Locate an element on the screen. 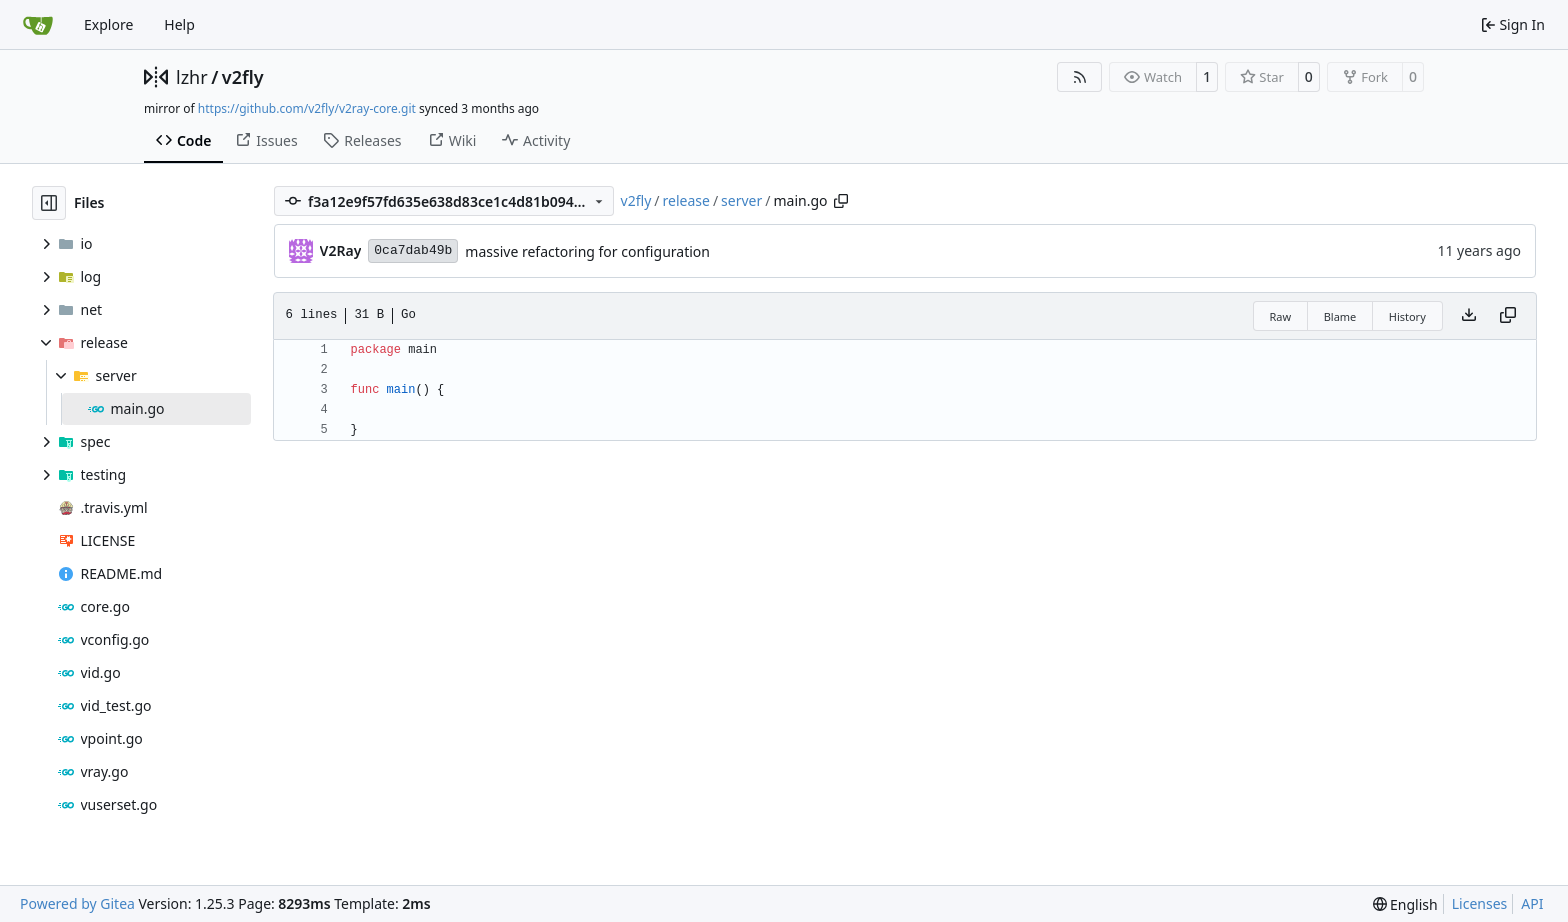 The width and height of the screenshot is (1568, 922). Raw is located at coordinates (1281, 316).